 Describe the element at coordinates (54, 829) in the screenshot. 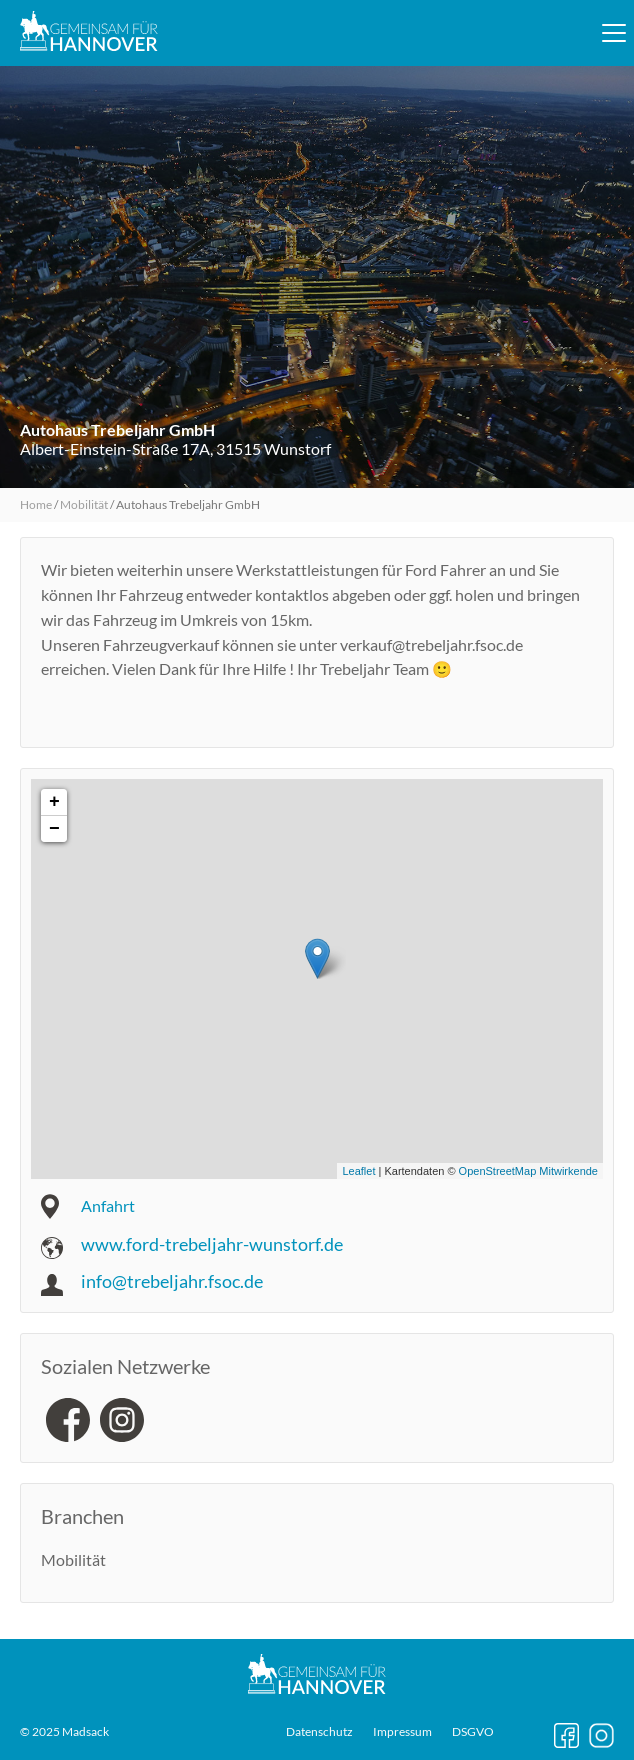

I see `− [button]` at that location.